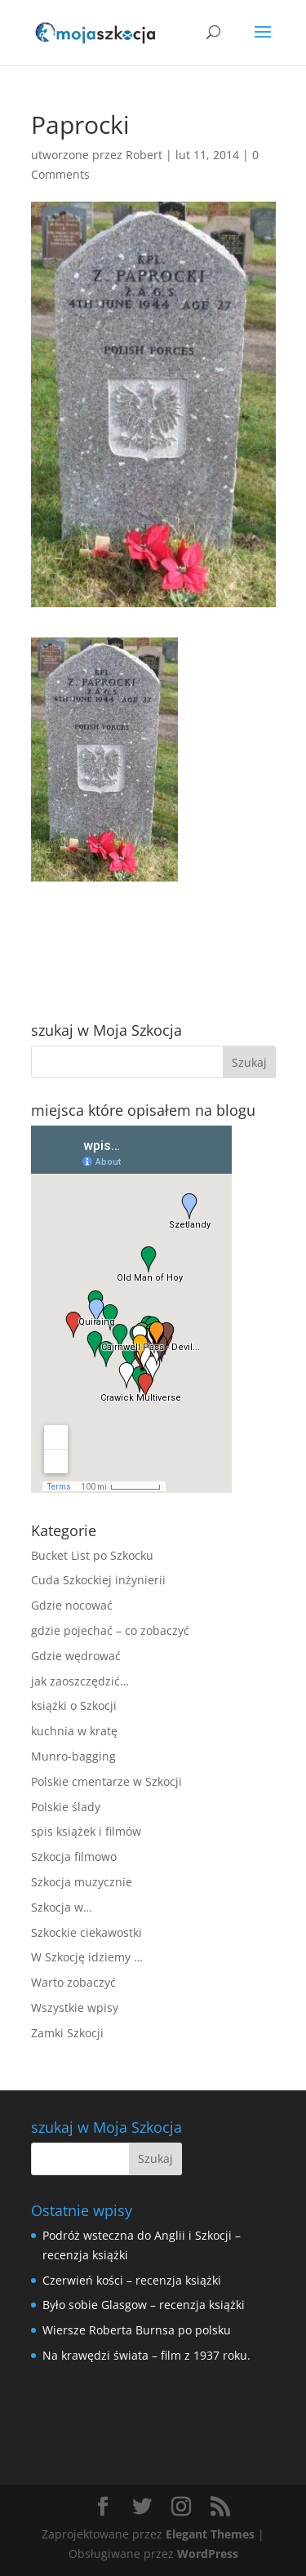 This screenshot has width=306, height=2576. What do you see at coordinates (136, 2330) in the screenshot?
I see `Wiersze Roberta Burnsa po polsku` at bounding box center [136, 2330].